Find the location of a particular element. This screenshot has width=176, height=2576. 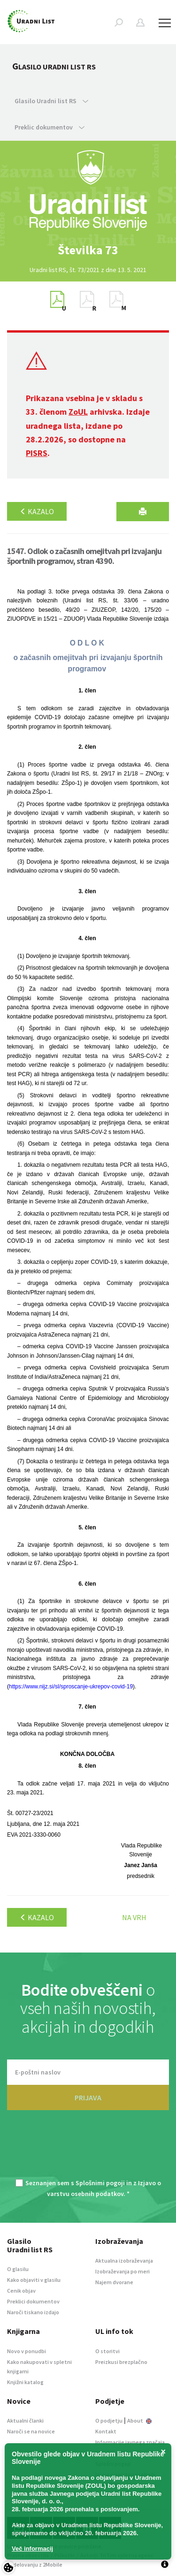

Več informacij is located at coordinates (32, 2548).